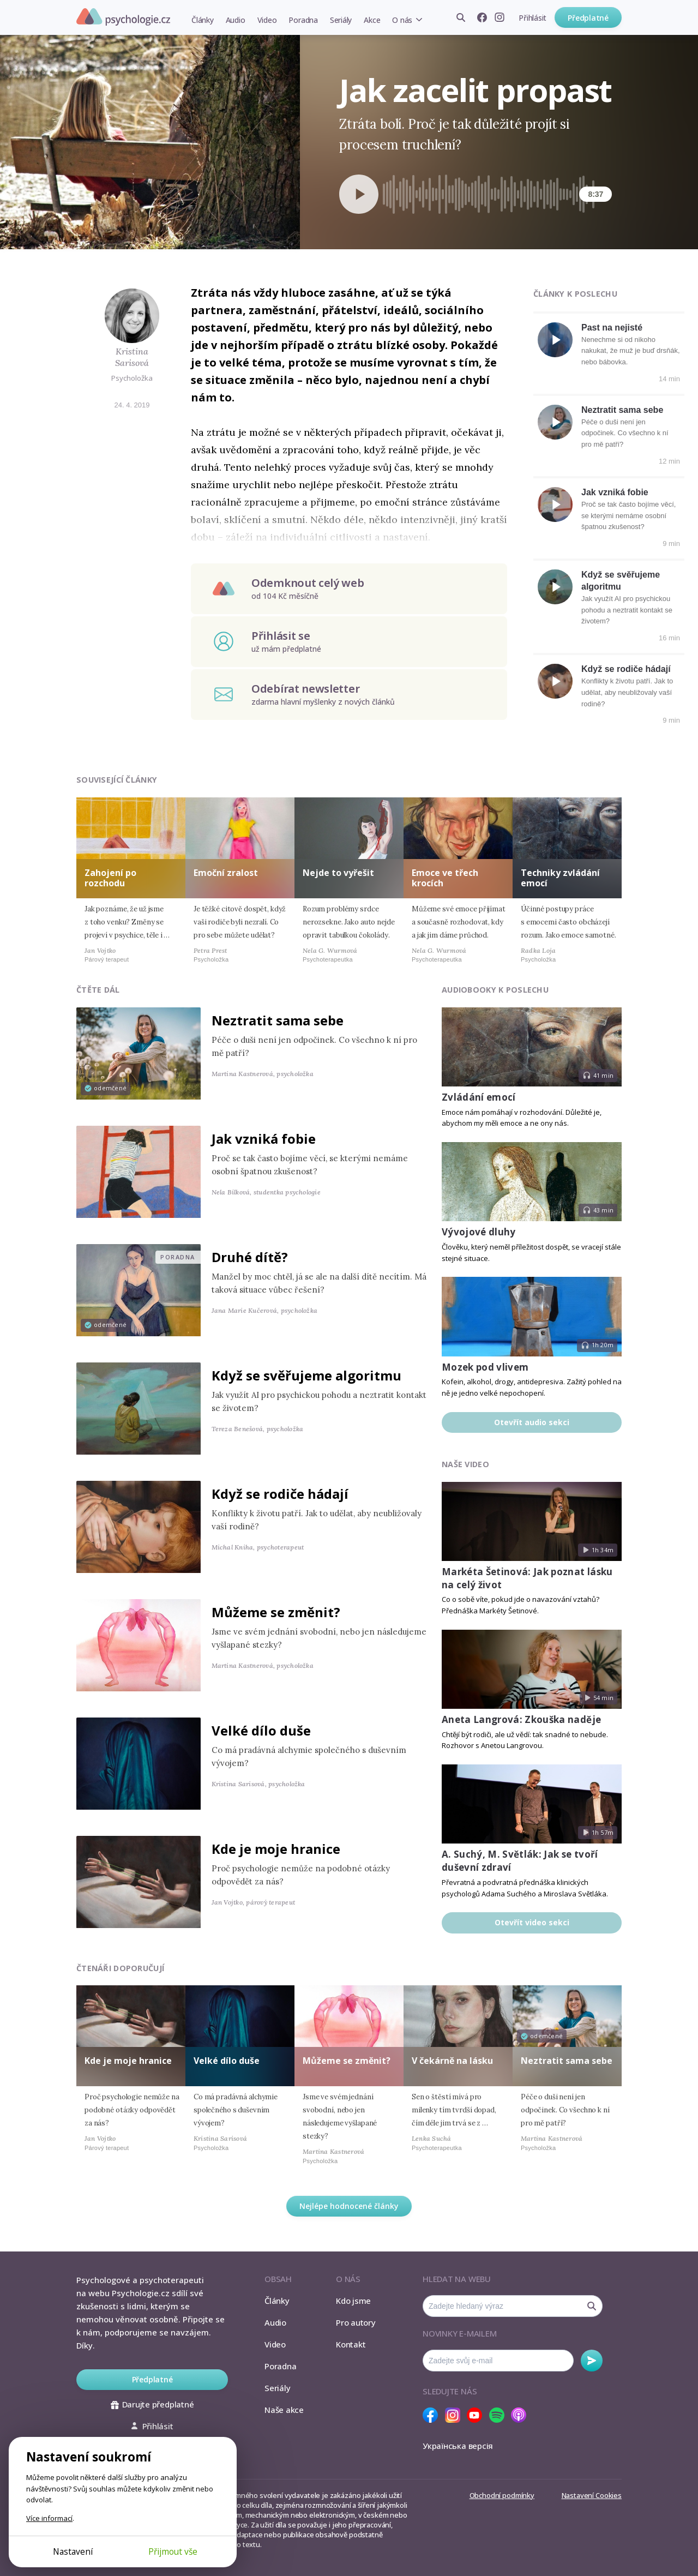  I want to click on Neztratit sama sebe, so click(622, 410).